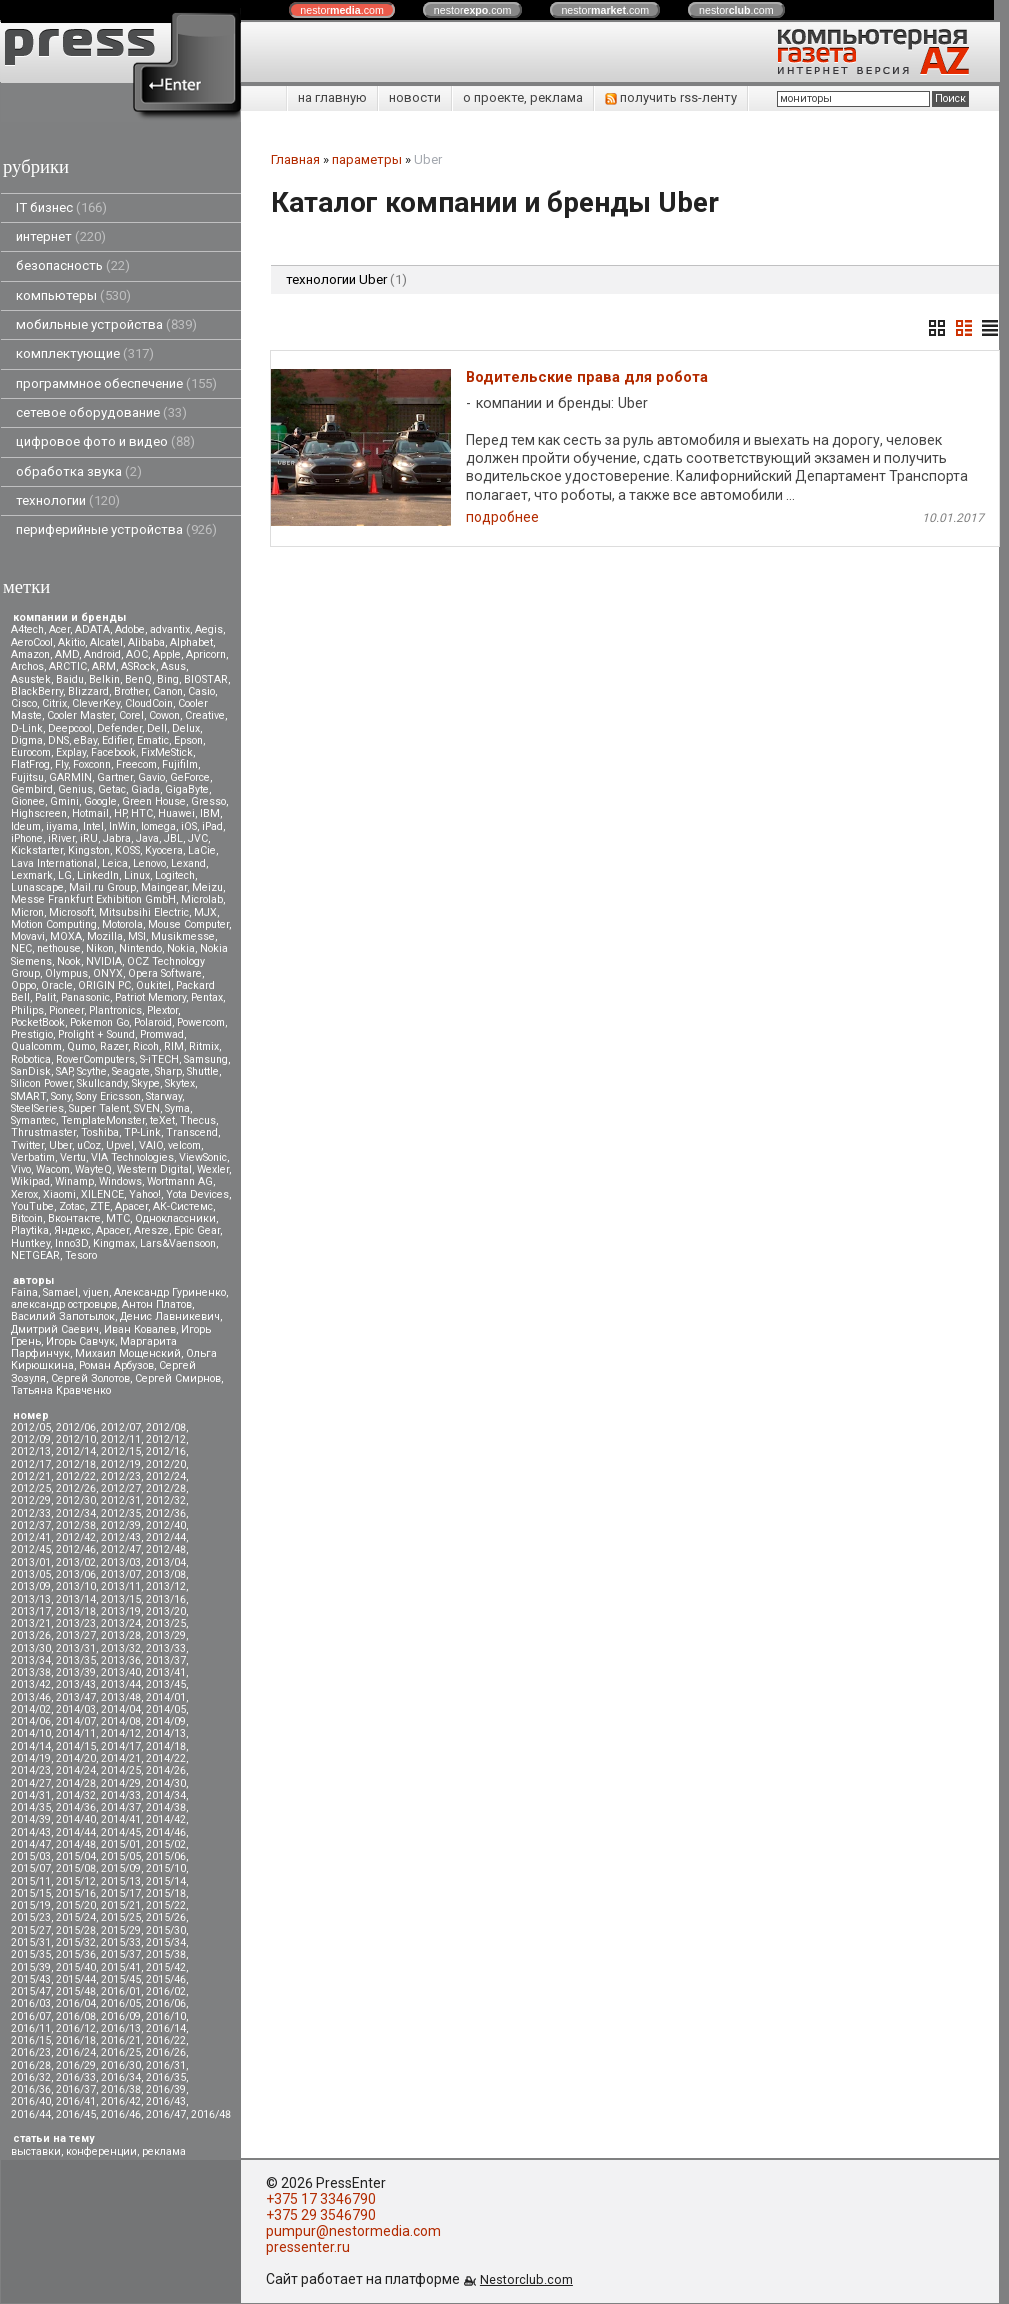 The image size is (1009, 2304). I want to click on 2015/25, so click(121, 1917).